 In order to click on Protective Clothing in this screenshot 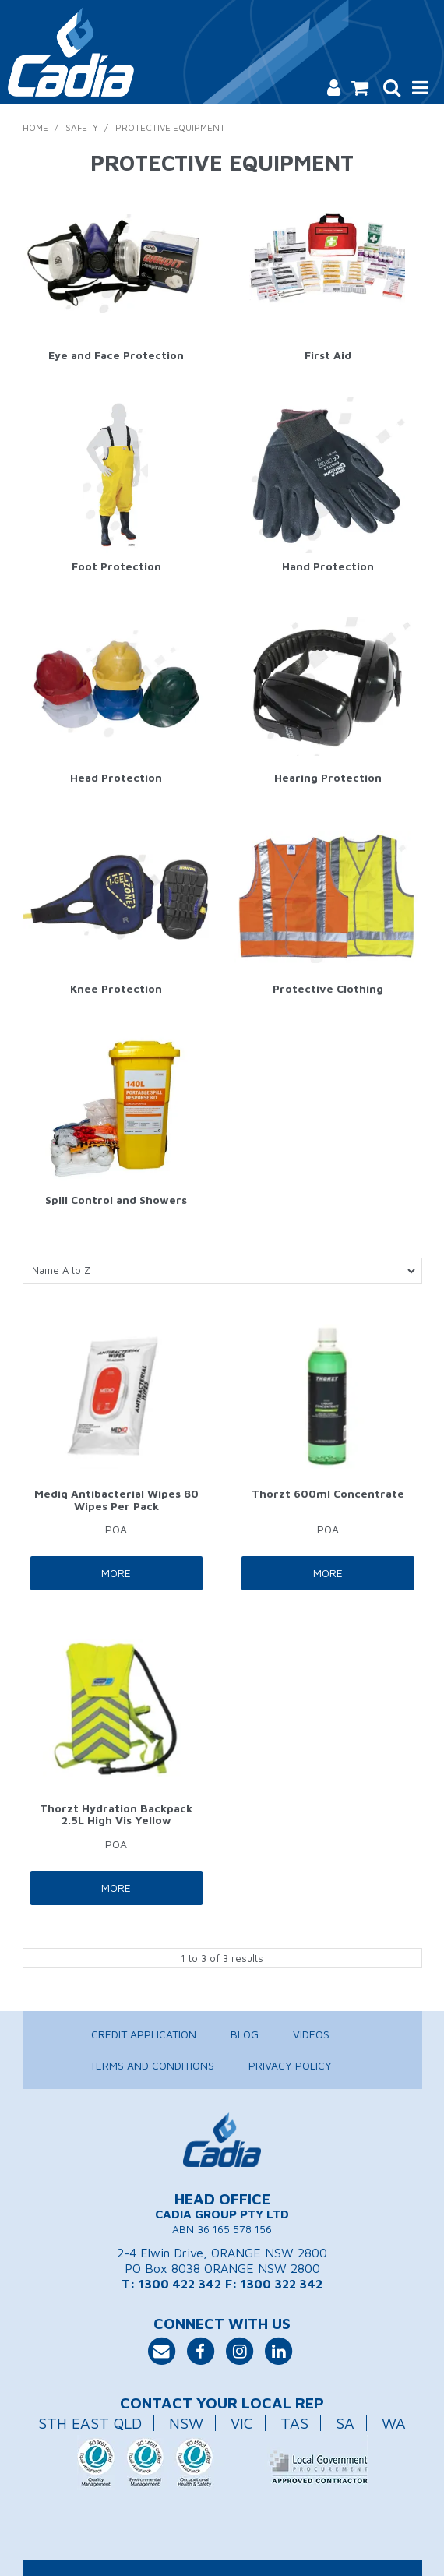, I will do `click(328, 988)`.